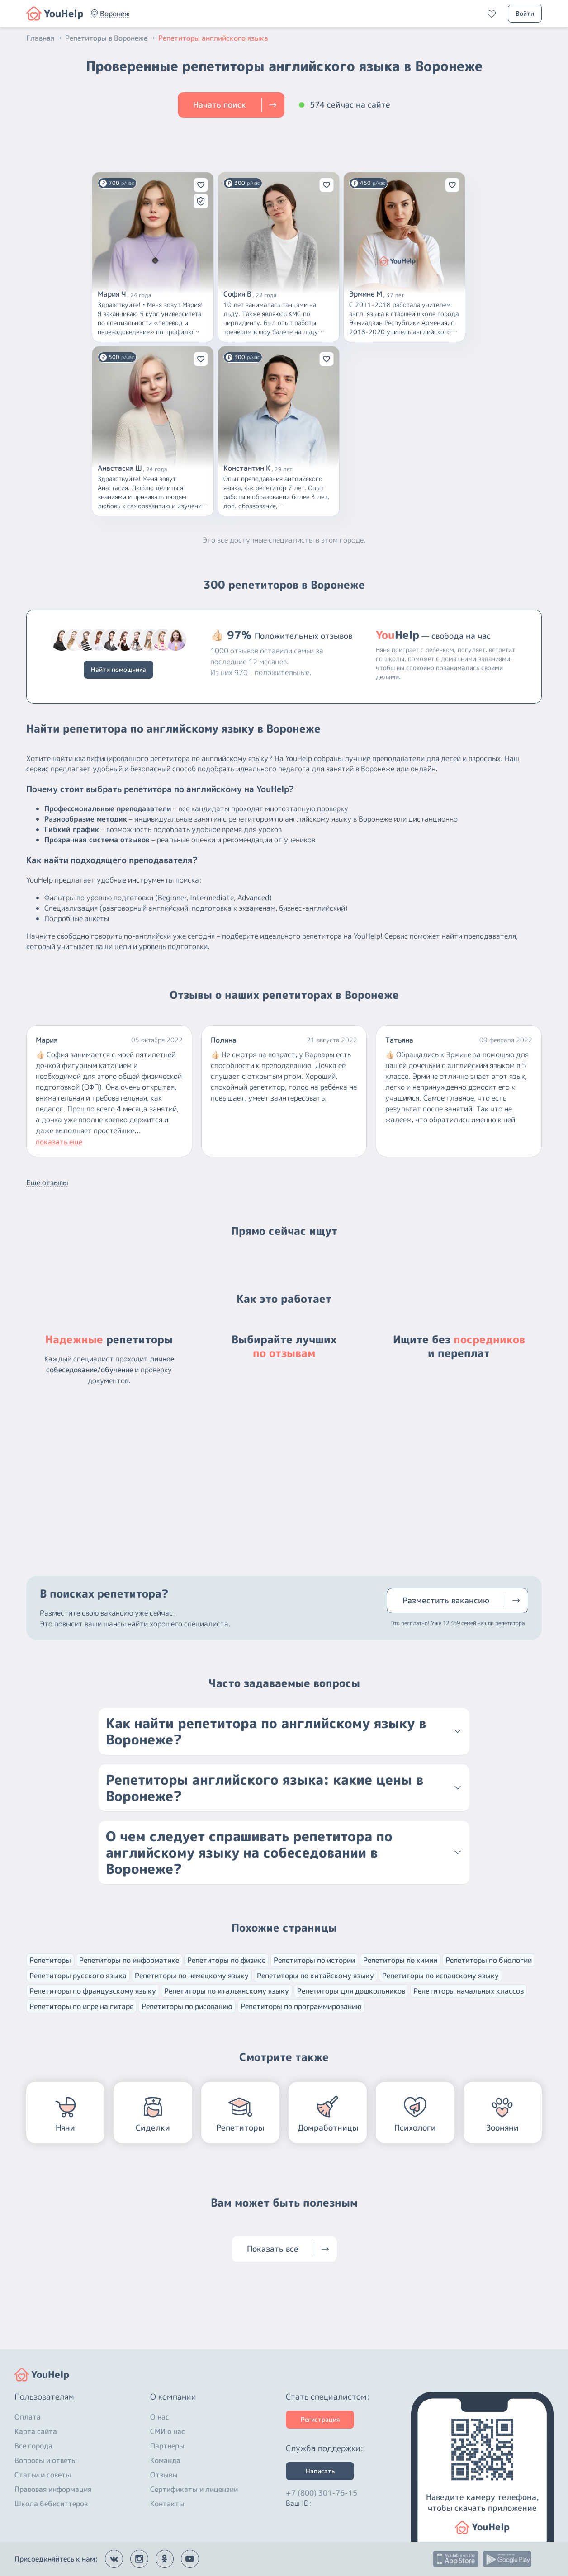 The image size is (568, 2576). What do you see at coordinates (78, 1975) in the screenshot?
I see `Репетиторы русского языка` at bounding box center [78, 1975].